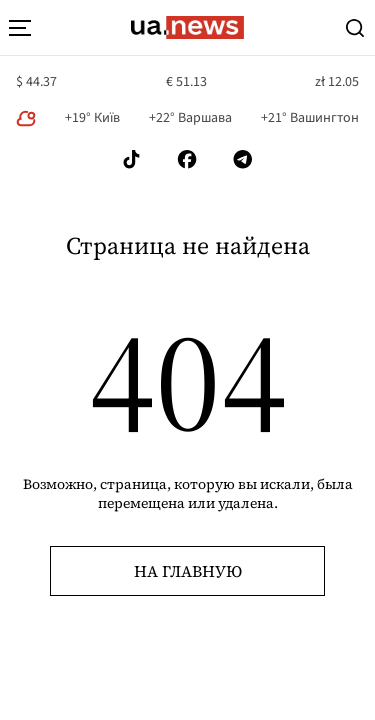 This screenshot has height=720, width=375. Describe the element at coordinates (355, 28) in the screenshot. I see `[Search]` at that location.